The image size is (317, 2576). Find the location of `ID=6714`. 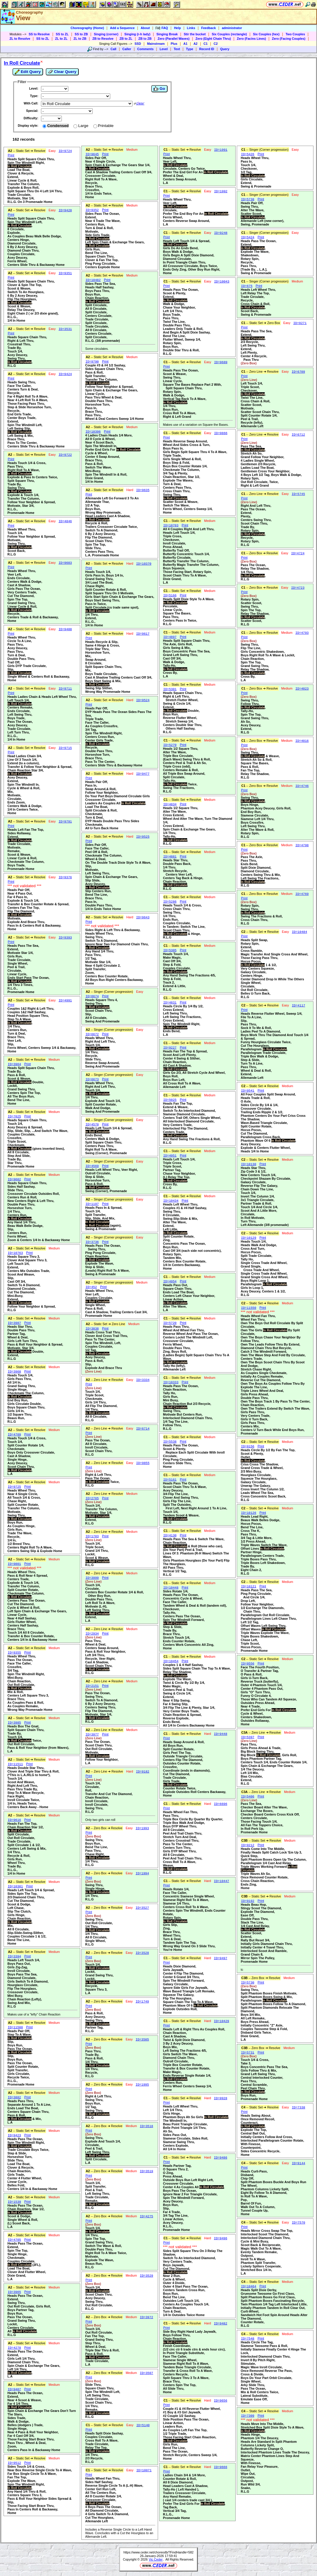

ID=6714 is located at coordinates (142, 1428).